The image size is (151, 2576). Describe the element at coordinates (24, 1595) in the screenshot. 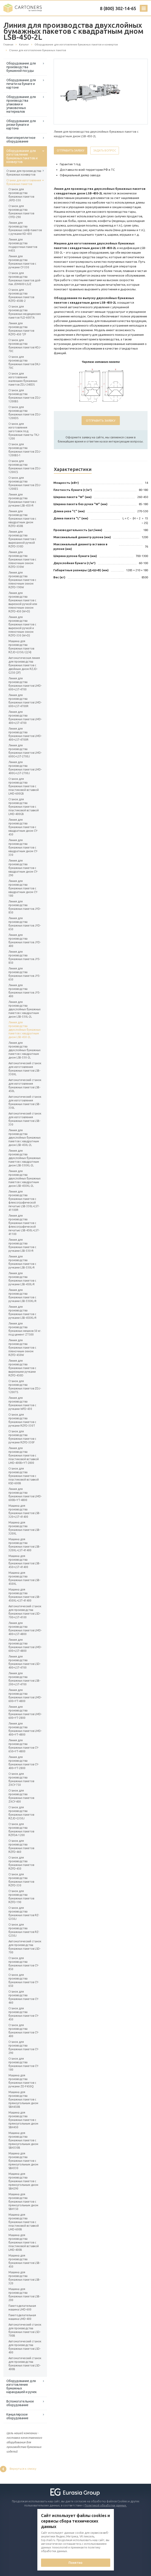

I see `Машина для производства бумажных пакетов LSB-450XL+LST-41400` at that location.